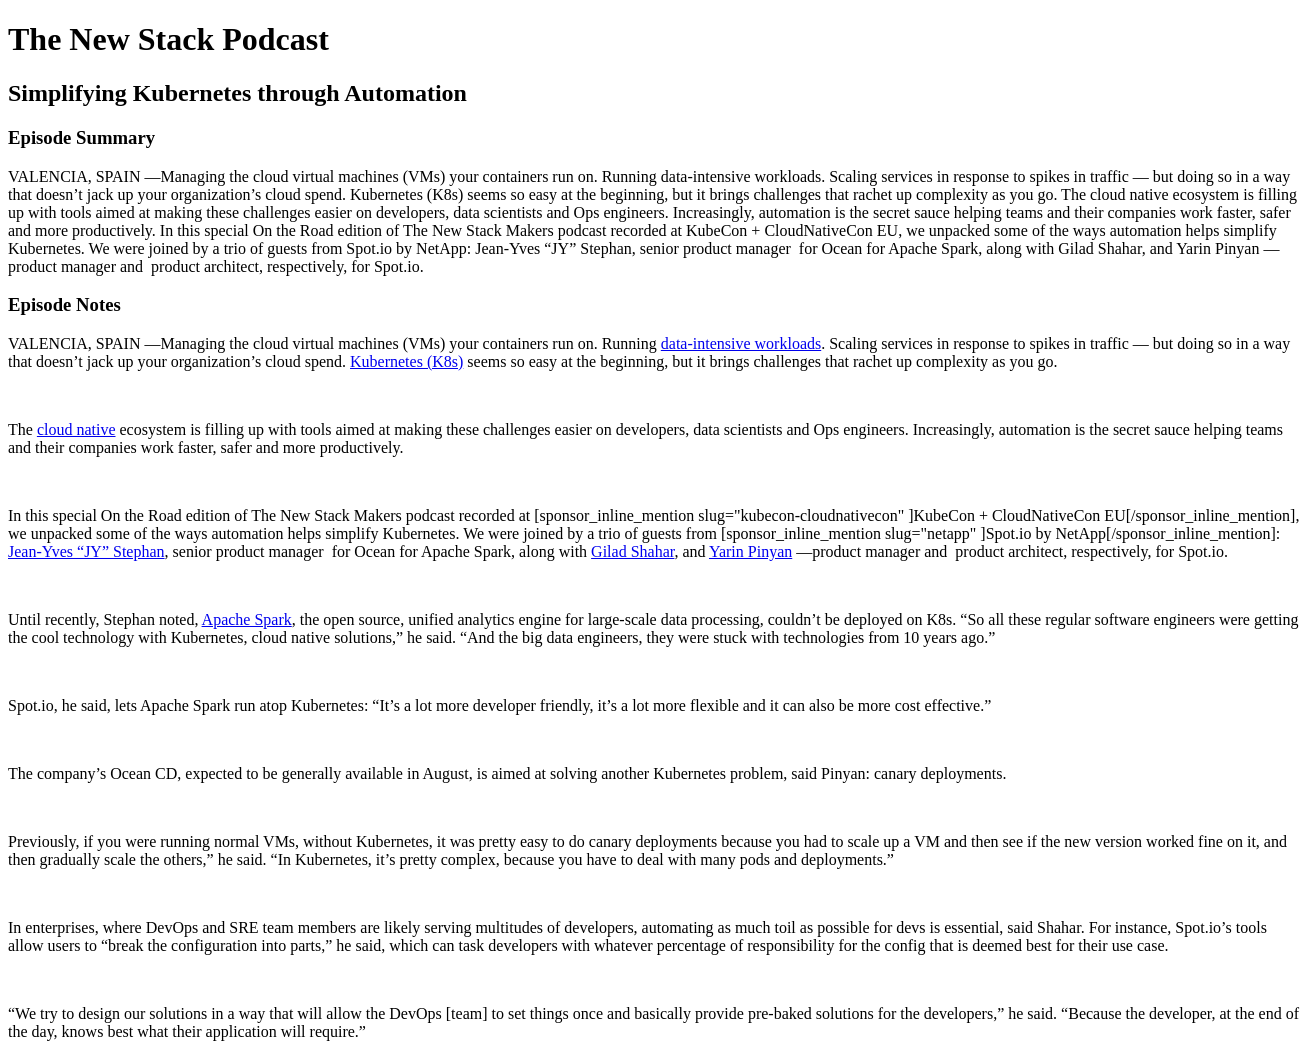  I want to click on data-intensive workloads, so click(741, 343).